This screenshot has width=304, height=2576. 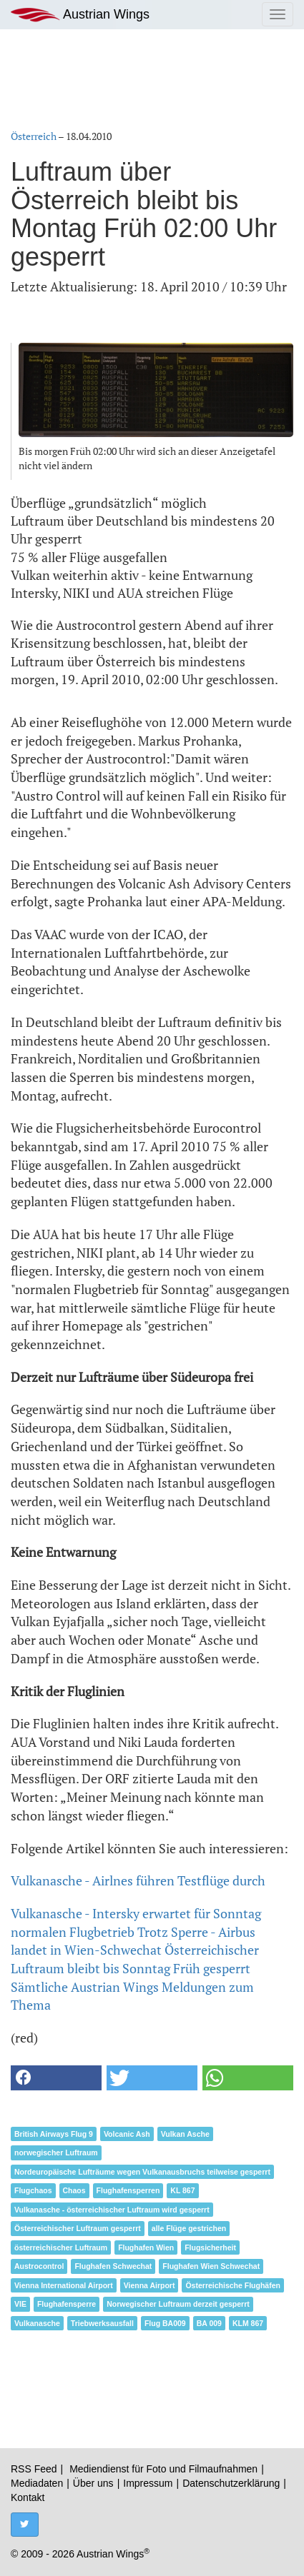 What do you see at coordinates (210, 2247) in the screenshot?
I see `Flugsicherheit` at bounding box center [210, 2247].